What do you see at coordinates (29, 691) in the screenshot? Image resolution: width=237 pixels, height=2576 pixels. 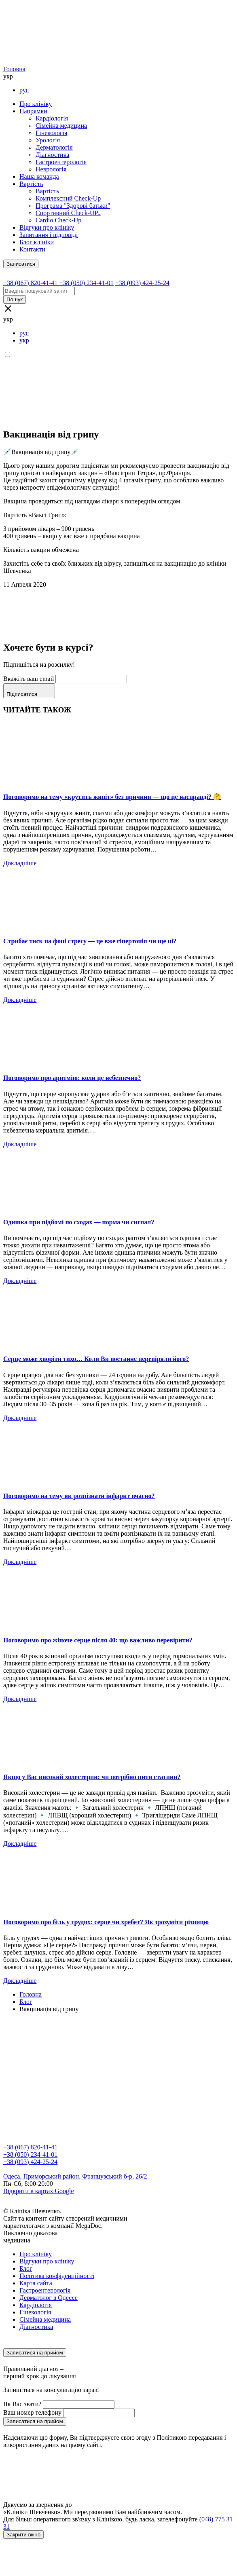 I see `Підписатися` at bounding box center [29, 691].